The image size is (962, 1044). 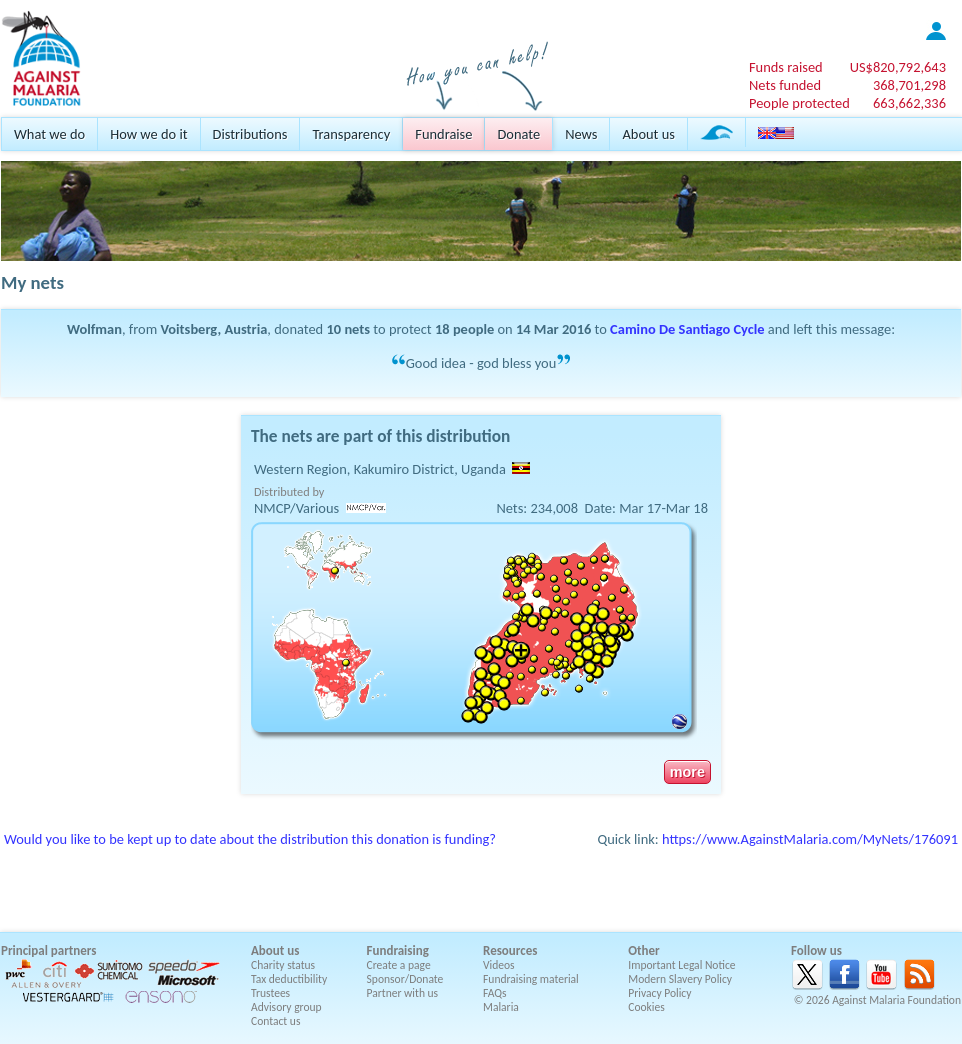 I want to click on Charity status, so click(x=283, y=965).